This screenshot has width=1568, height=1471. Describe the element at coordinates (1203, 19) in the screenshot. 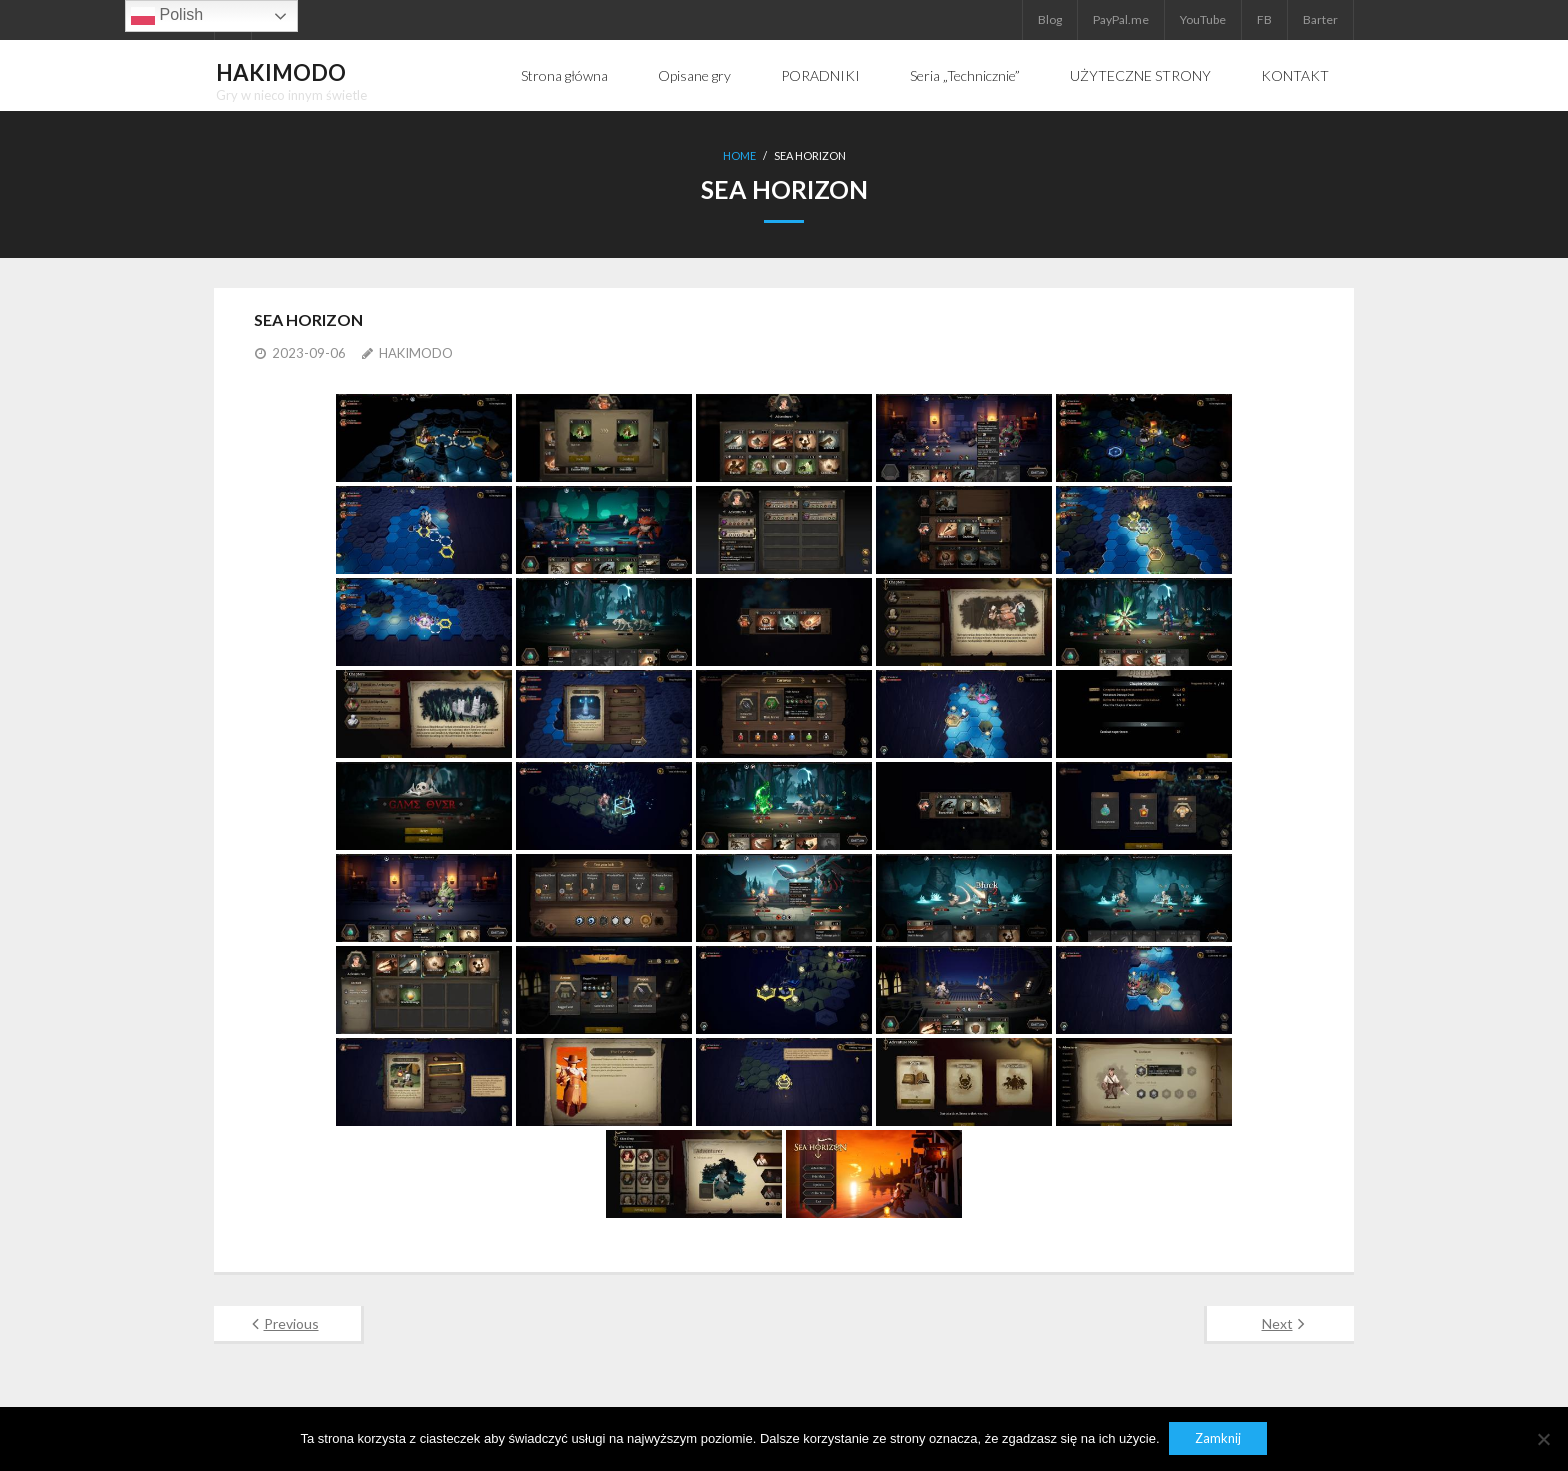

I see `YouTube` at that location.